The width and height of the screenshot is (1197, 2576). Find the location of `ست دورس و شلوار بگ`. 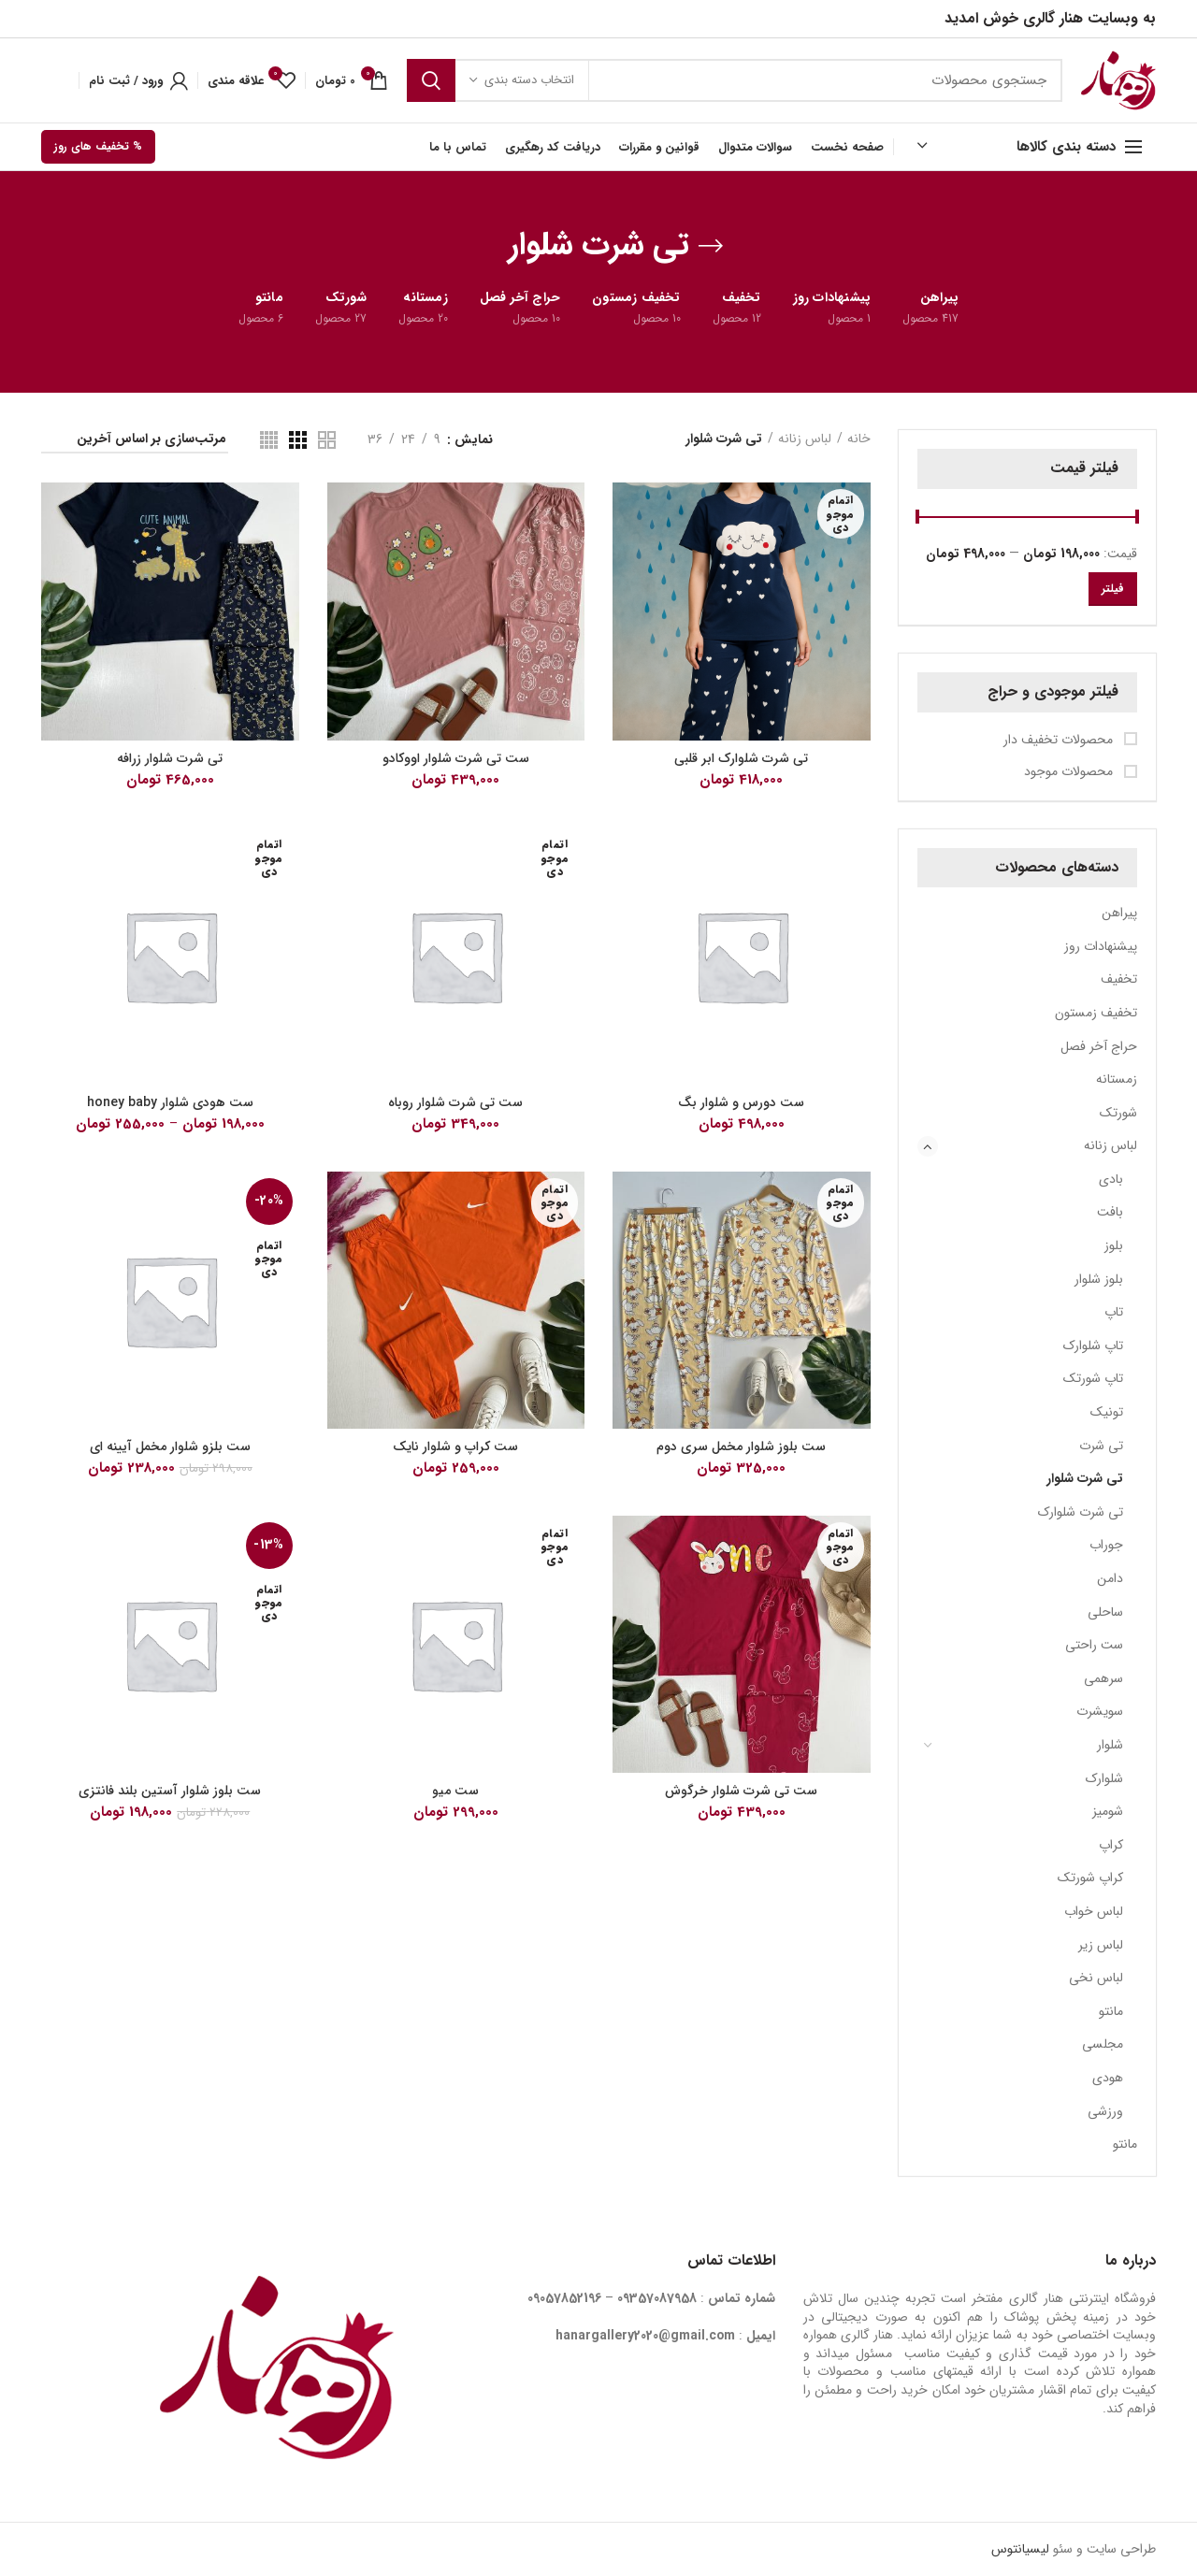

ست دورس و شلوار بگ is located at coordinates (741, 1102).